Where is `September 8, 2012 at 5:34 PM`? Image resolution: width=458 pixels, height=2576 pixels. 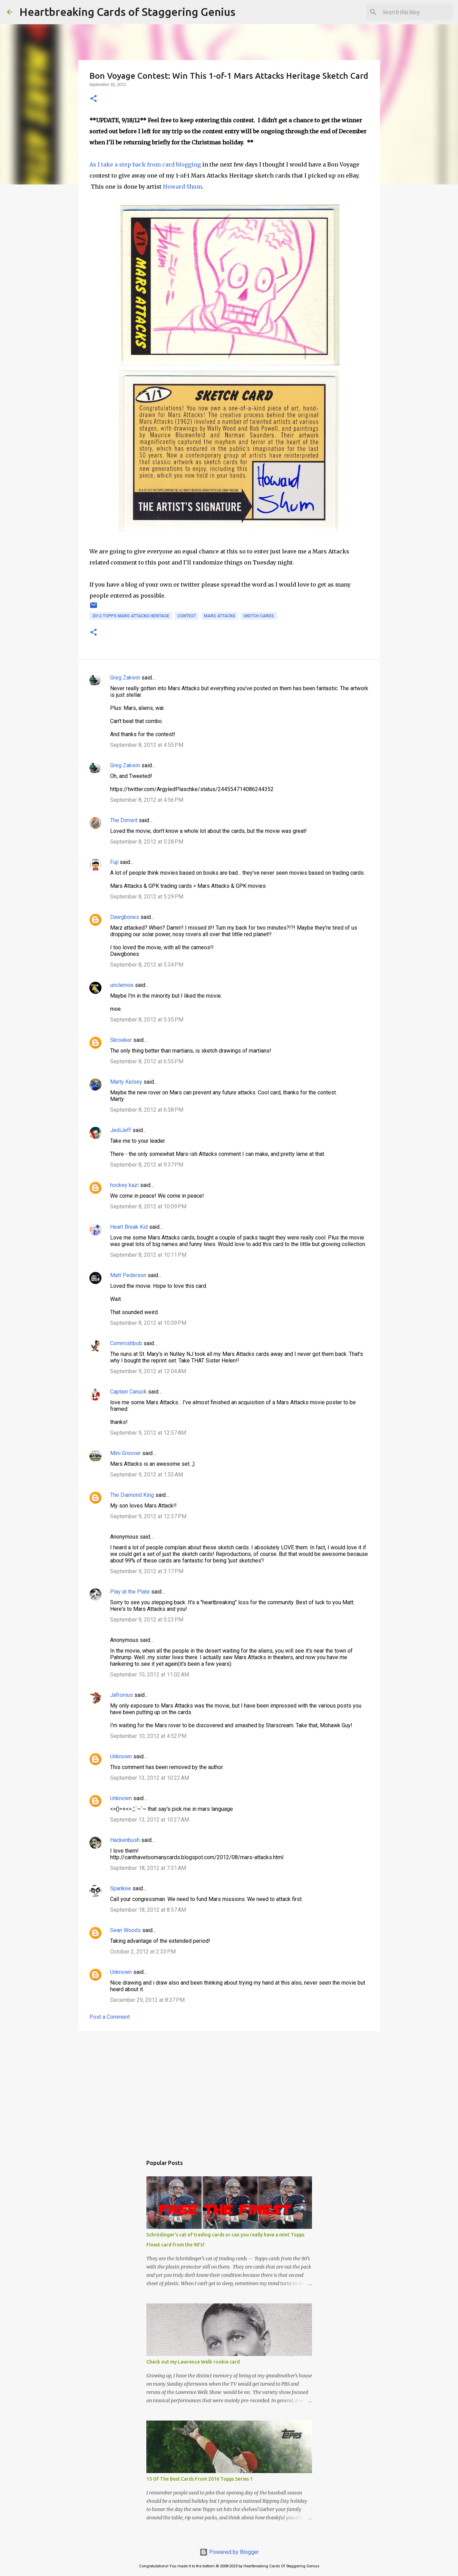 September 8, 2012 at 5:34 PM is located at coordinates (146, 964).